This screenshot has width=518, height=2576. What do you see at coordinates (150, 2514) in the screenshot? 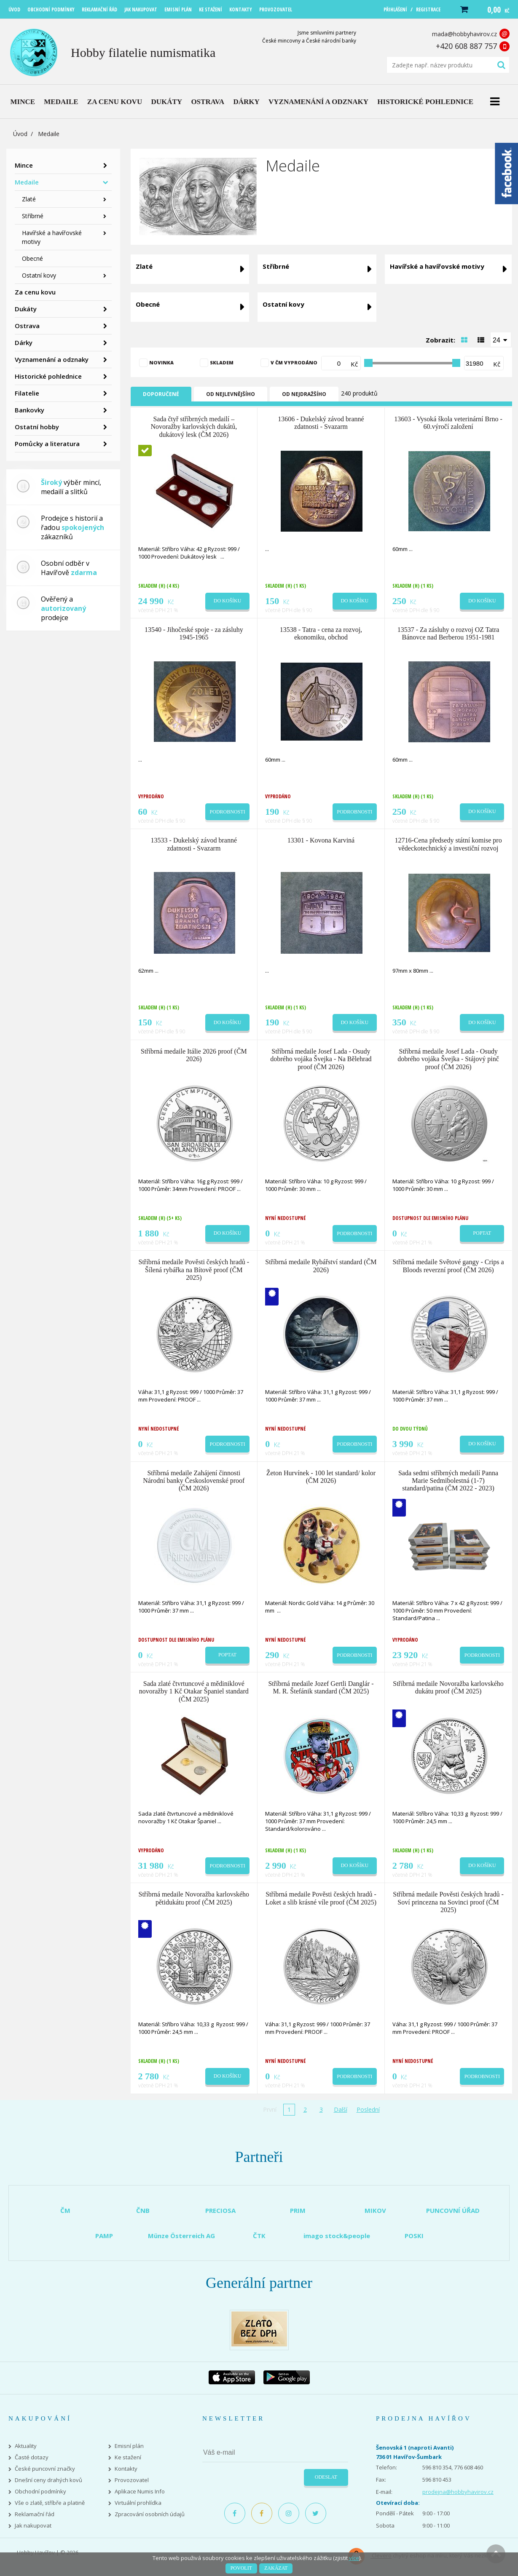
I see `Zpracování osobních údajů` at bounding box center [150, 2514].